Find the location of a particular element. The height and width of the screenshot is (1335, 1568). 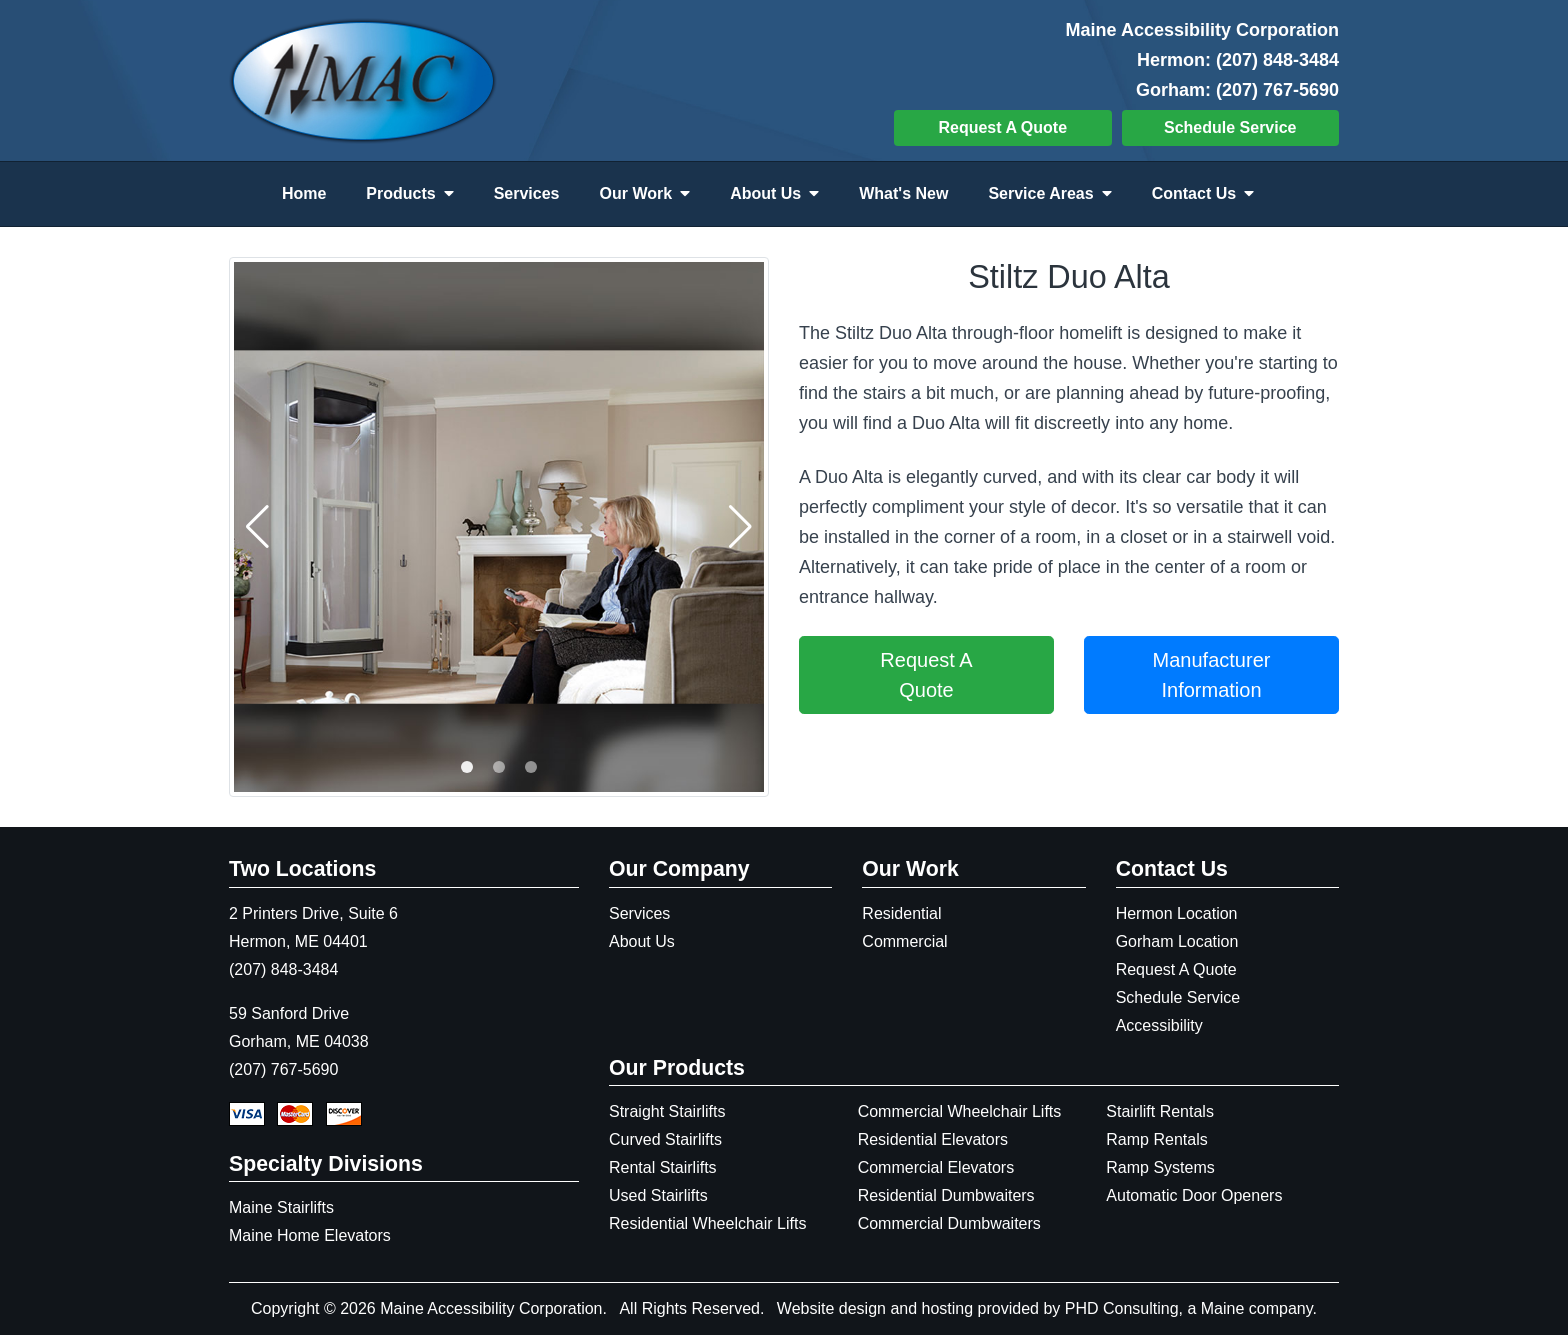

Hermon Location is located at coordinates (1177, 913).